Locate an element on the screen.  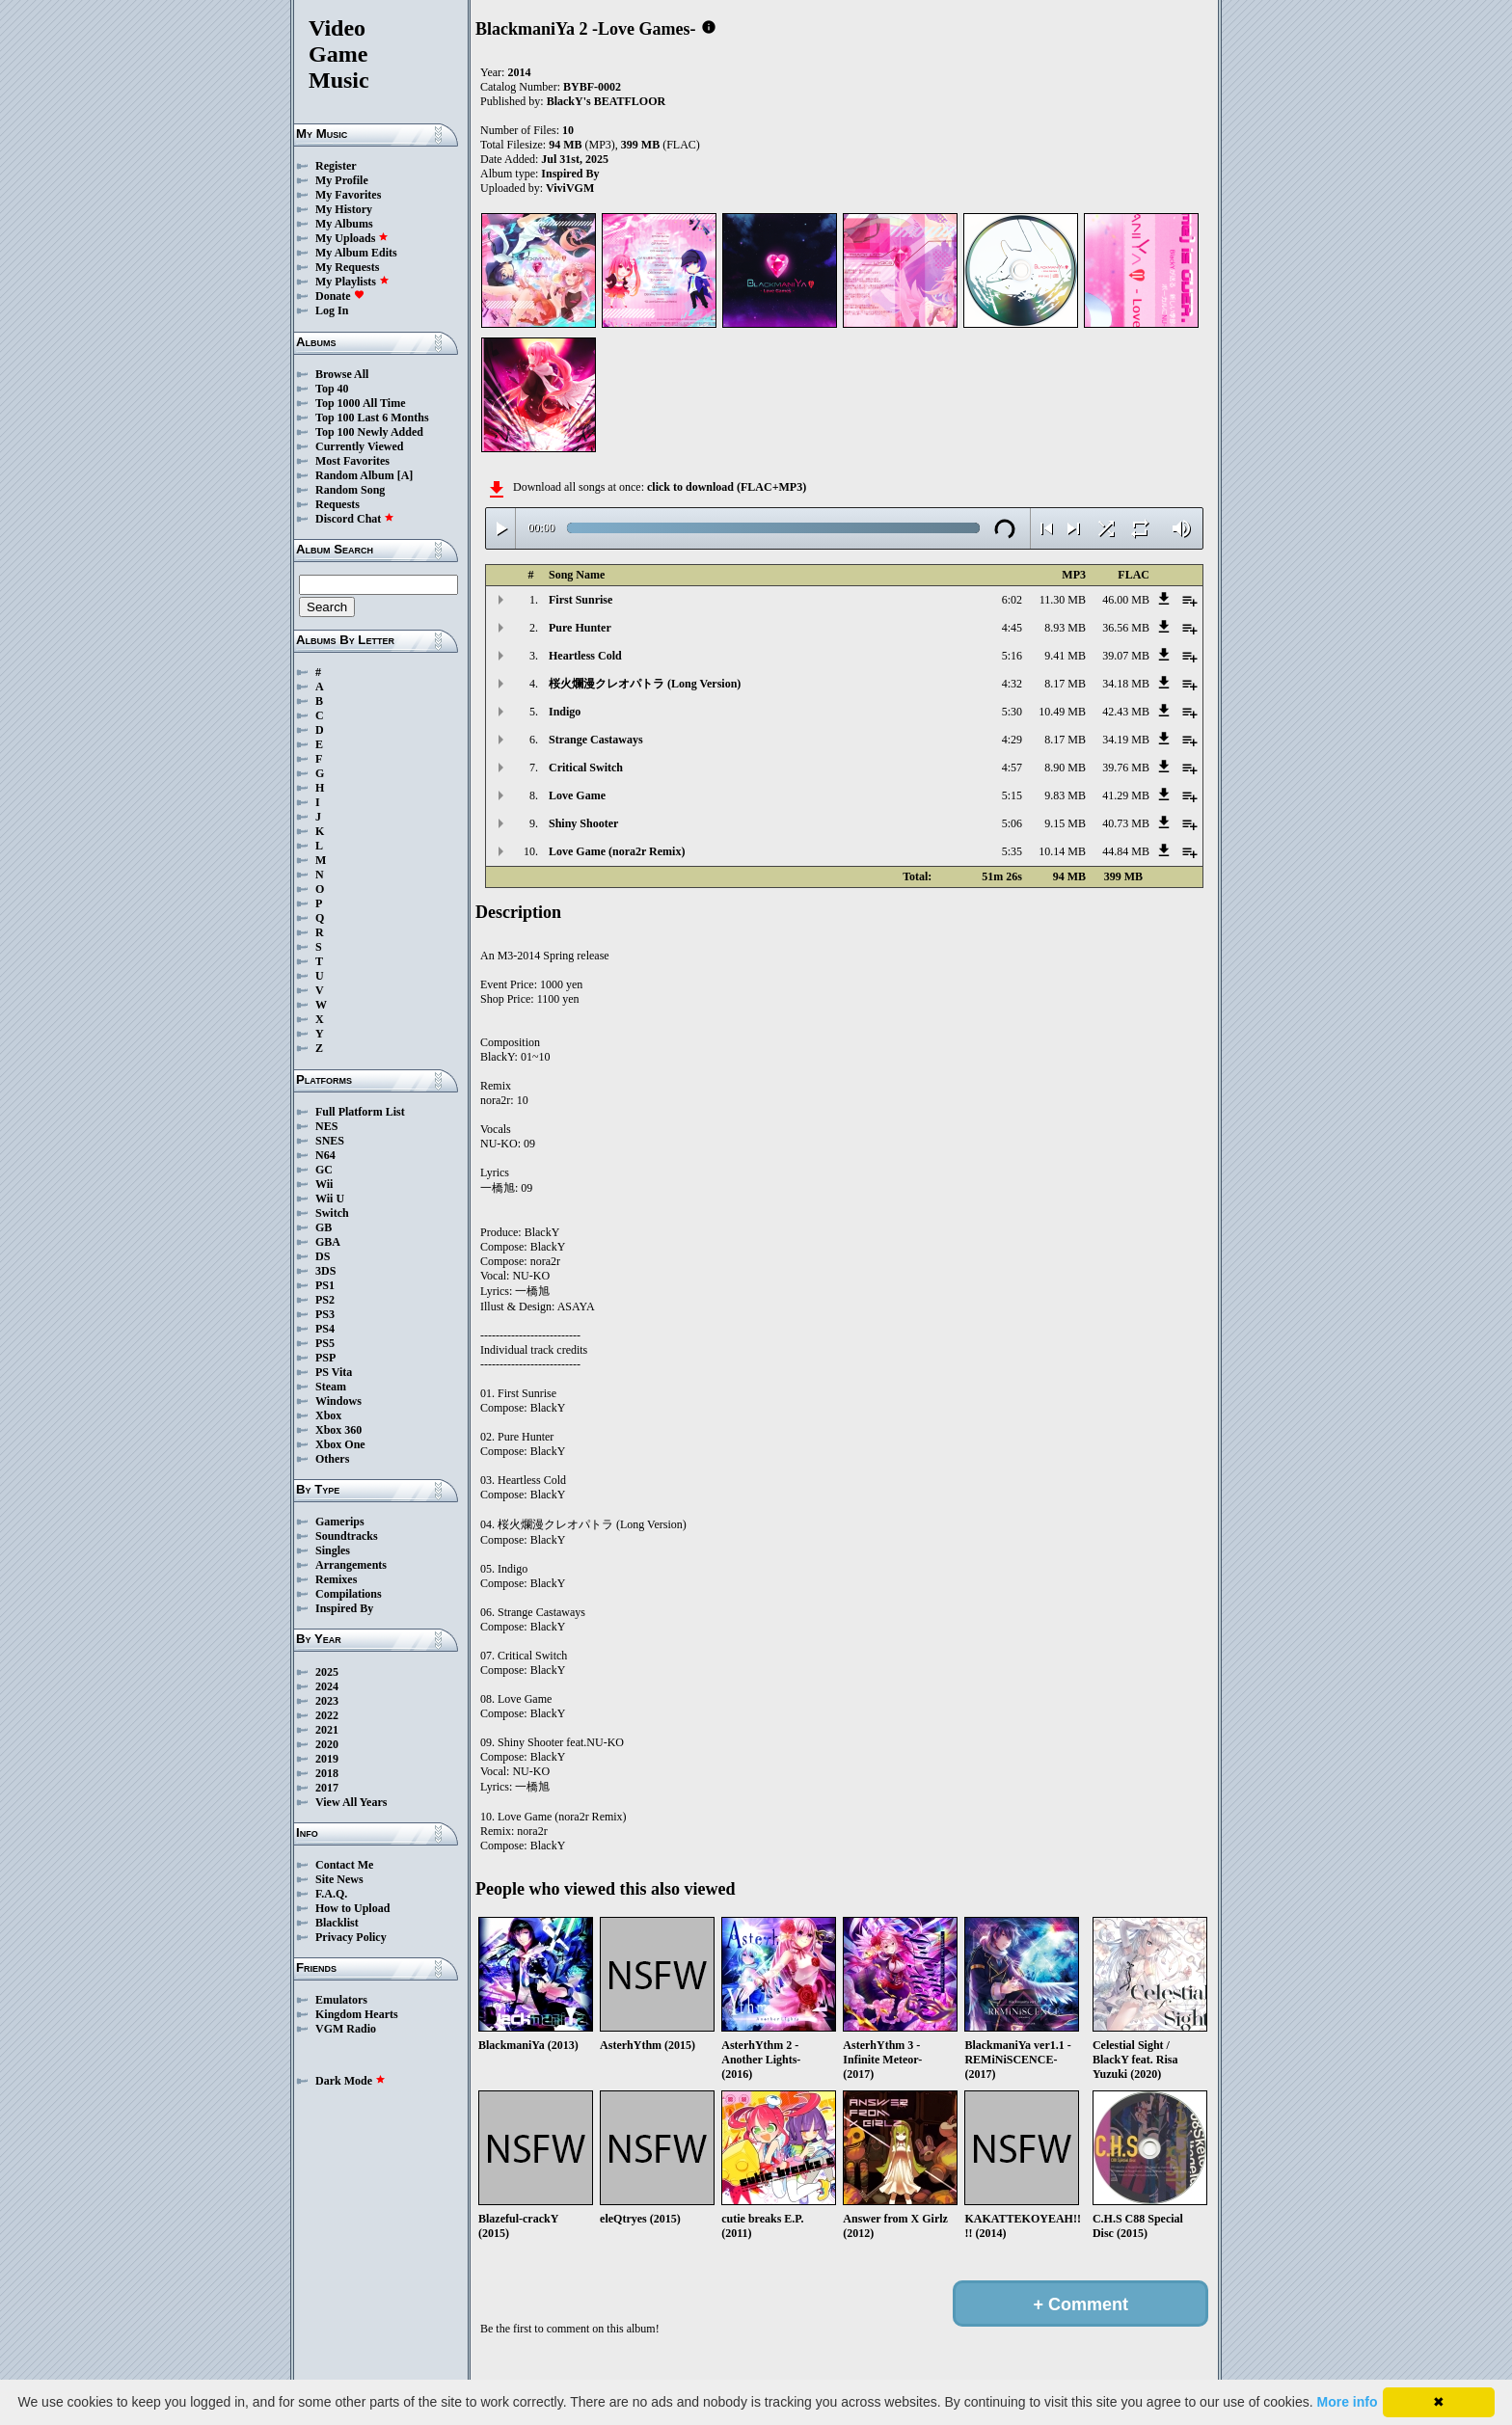
My Albums is located at coordinates (344, 223).